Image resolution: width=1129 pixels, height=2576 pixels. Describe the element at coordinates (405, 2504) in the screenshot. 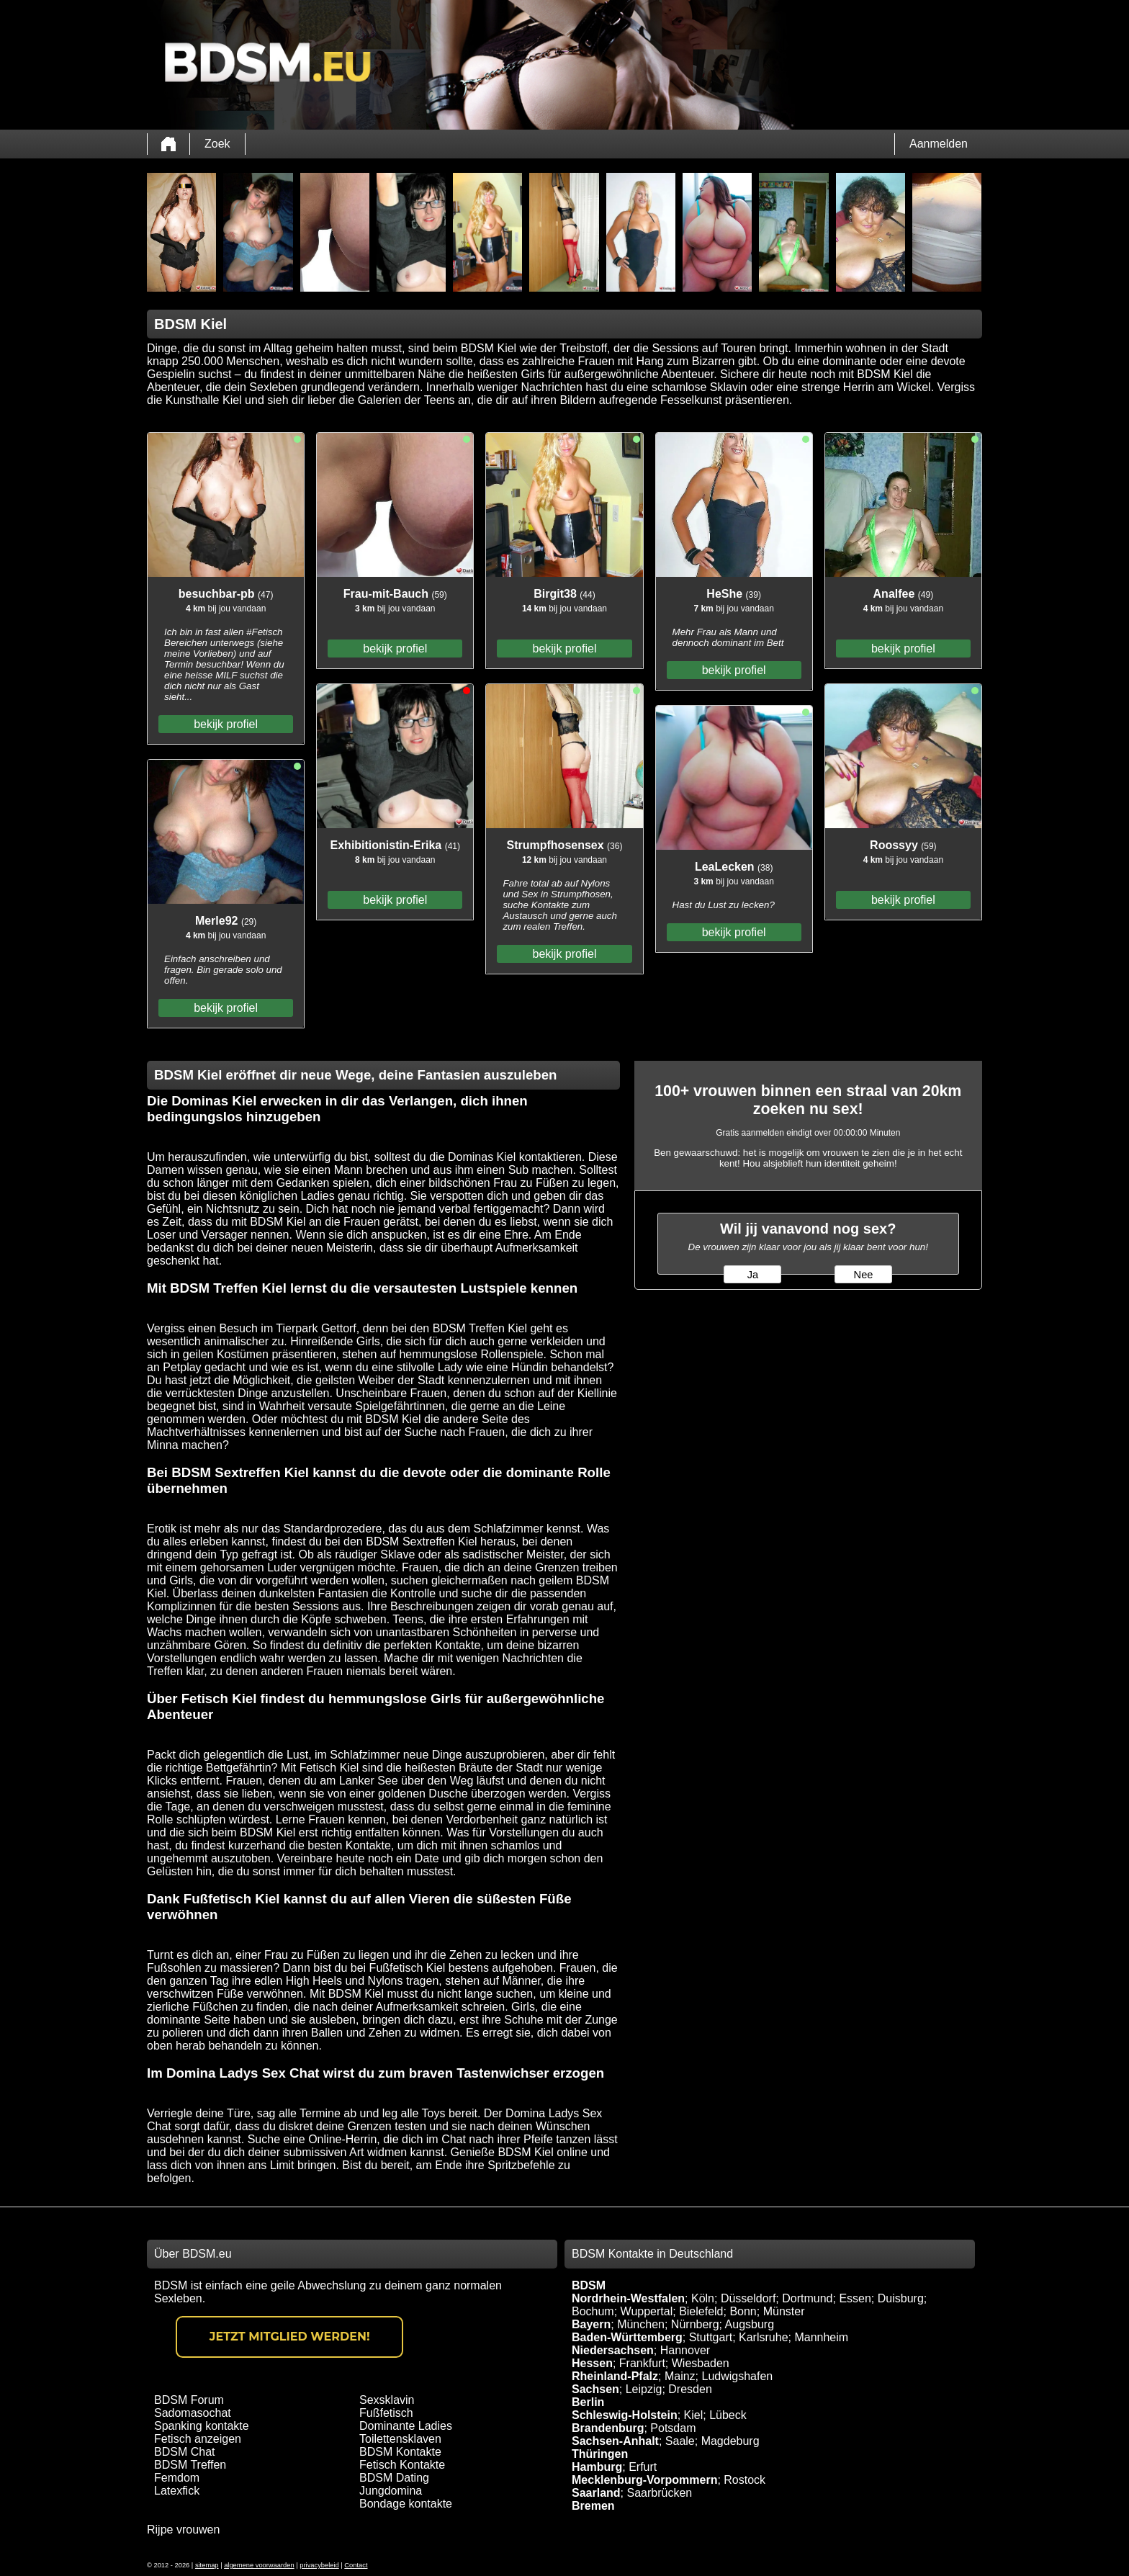

I see `Bondage kontakte` at that location.